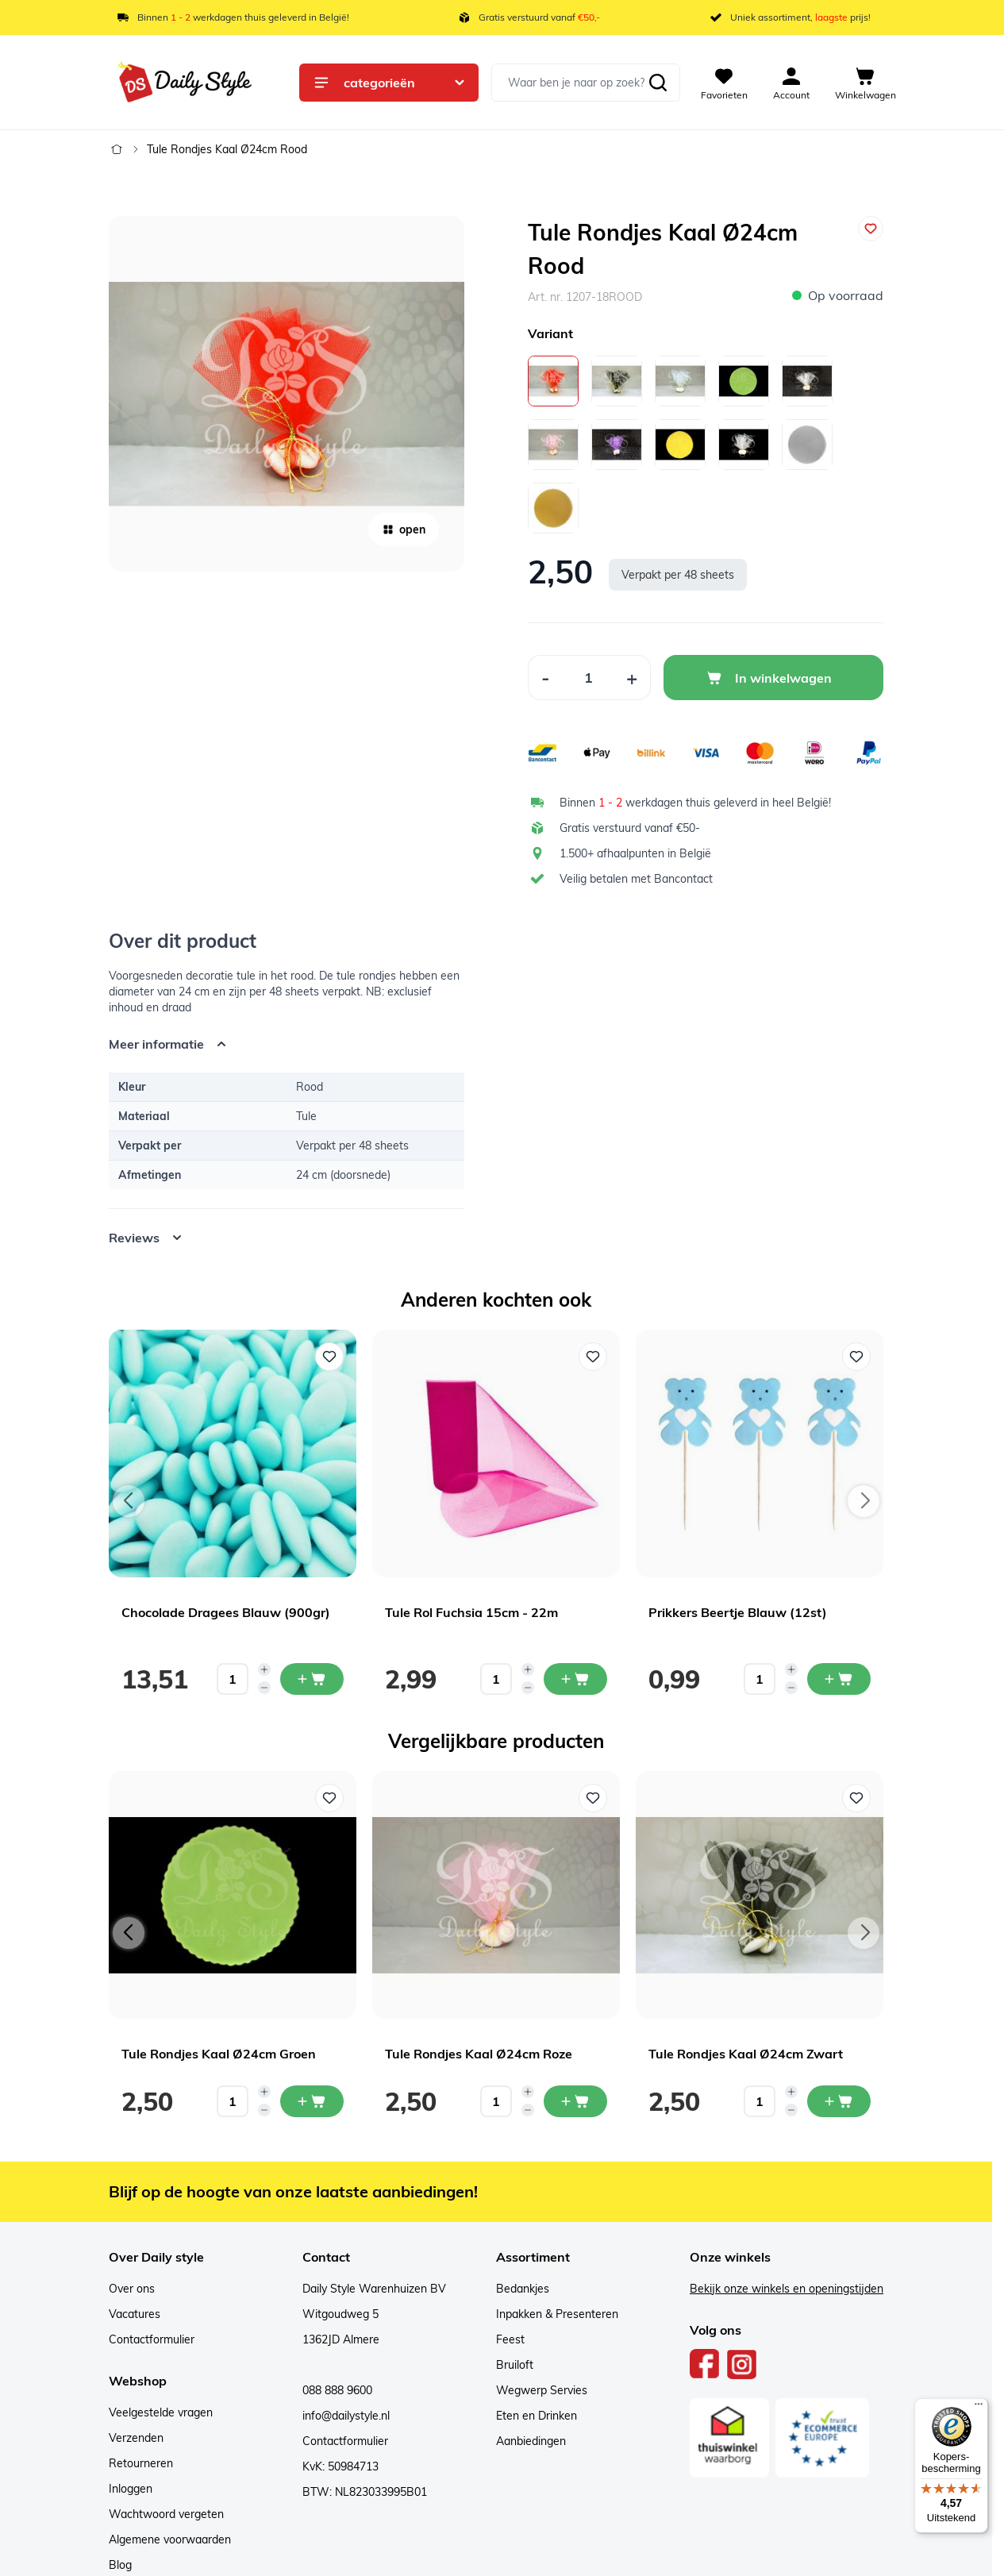 The height and width of the screenshot is (2576, 1004). What do you see at coordinates (632, 677) in the screenshot?
I see `[Increase Quantity]` at bounding box center [632, 677].